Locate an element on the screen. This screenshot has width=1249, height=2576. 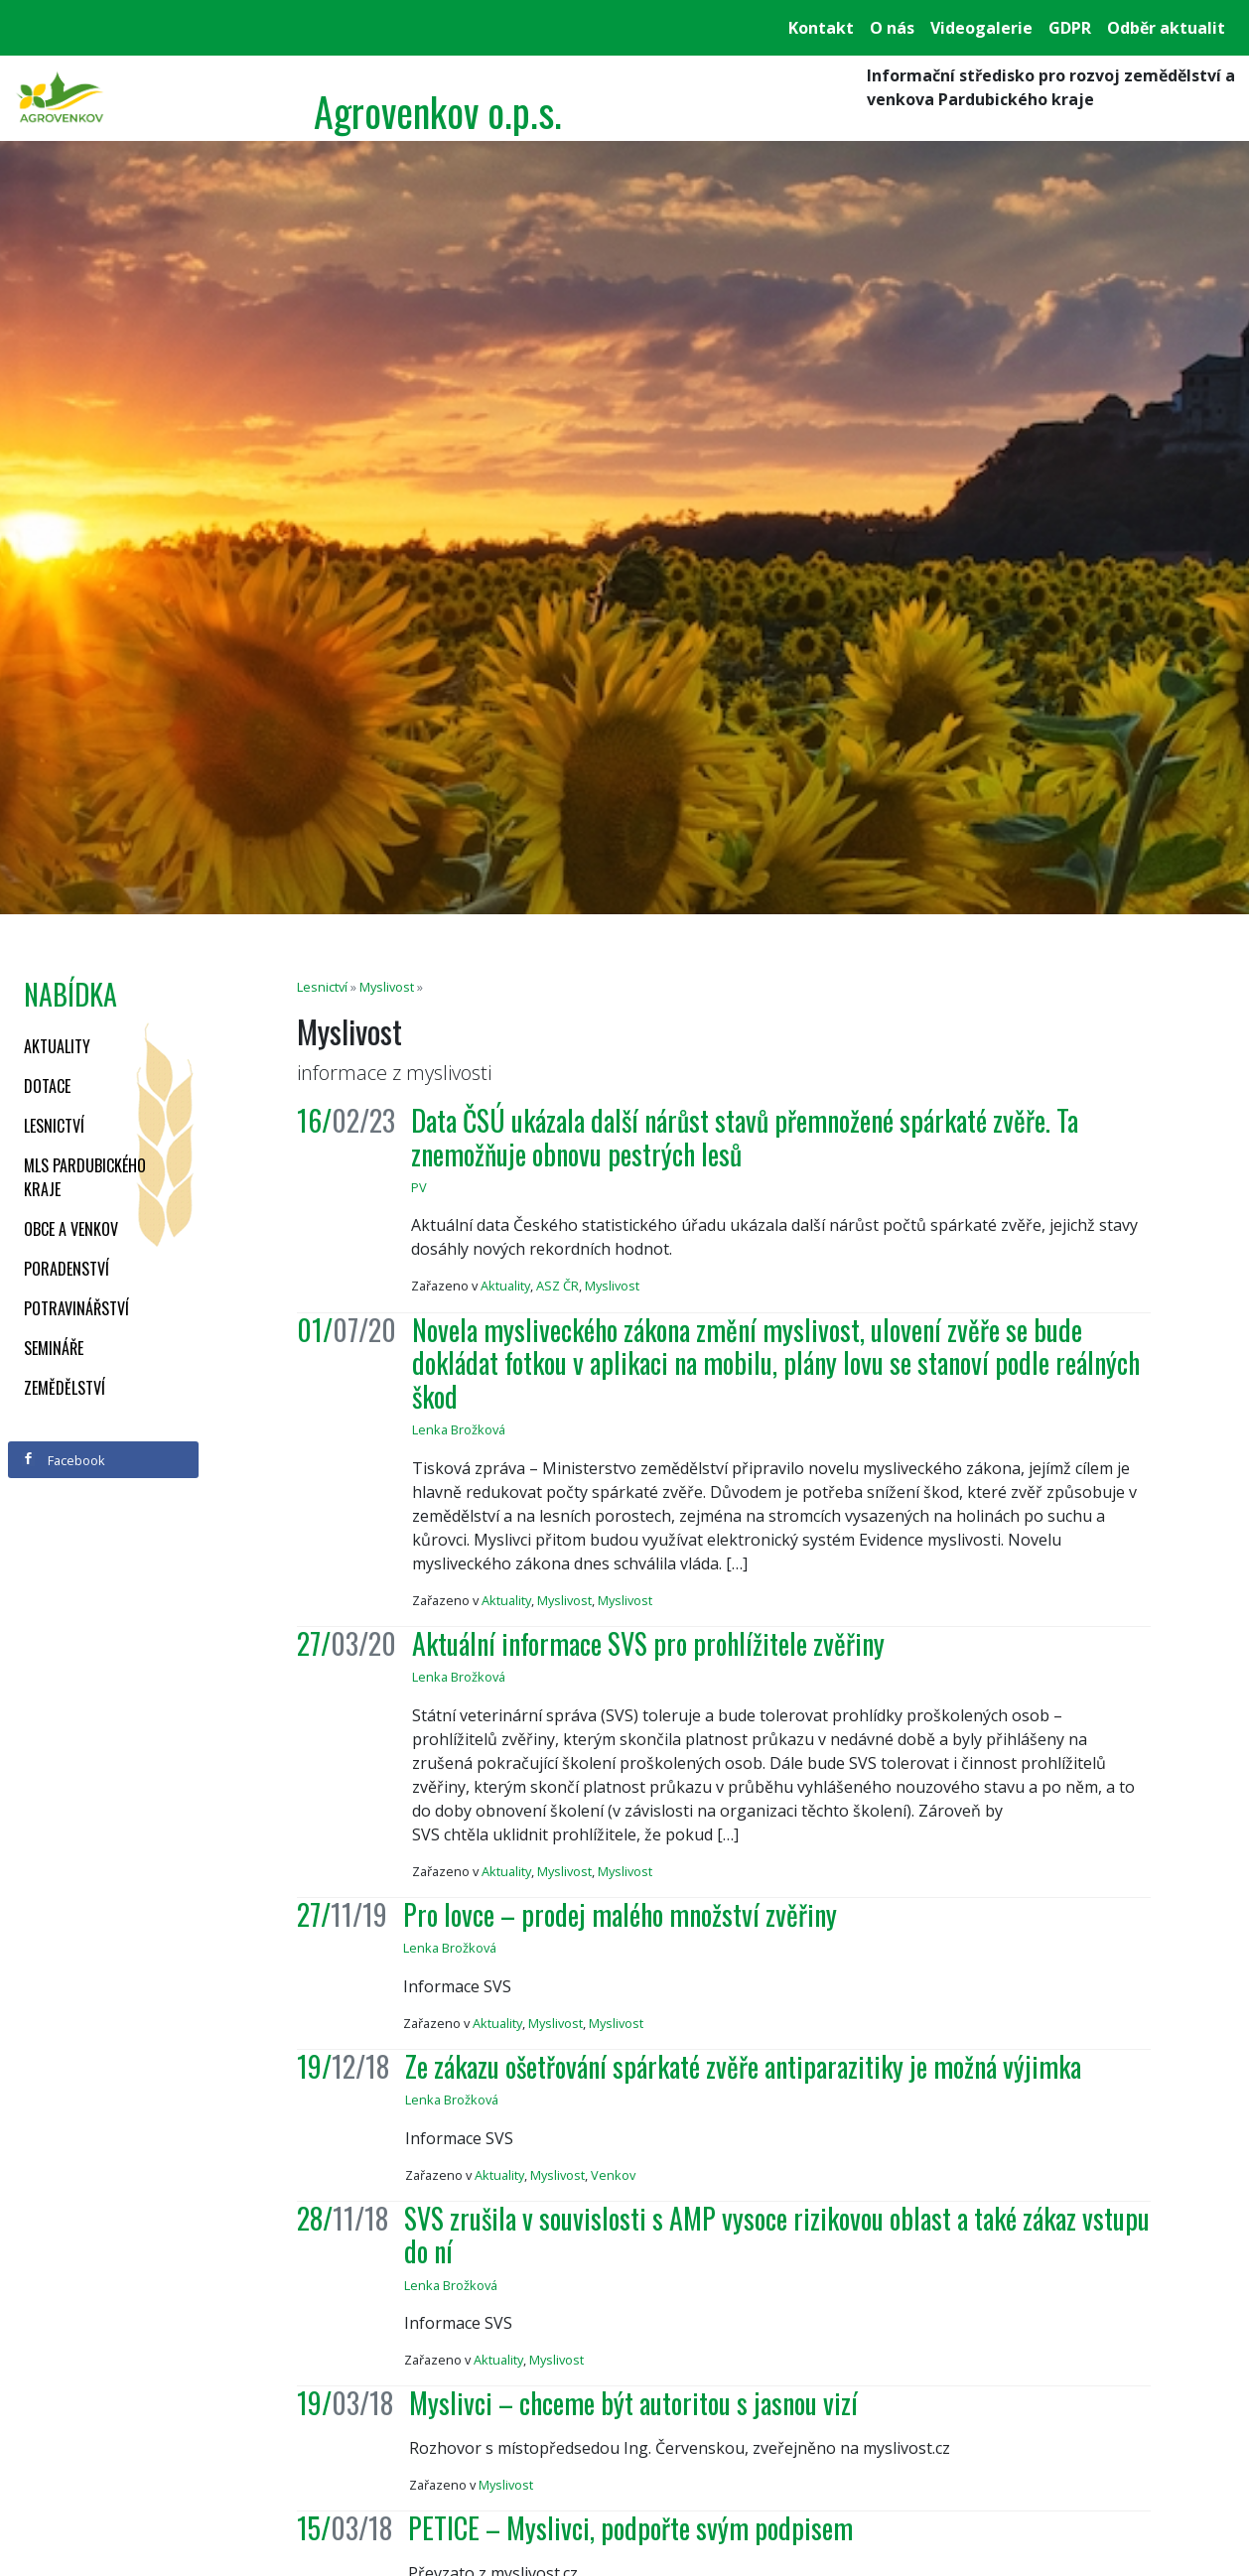
Kontakt is located at coordinates (821, 28).